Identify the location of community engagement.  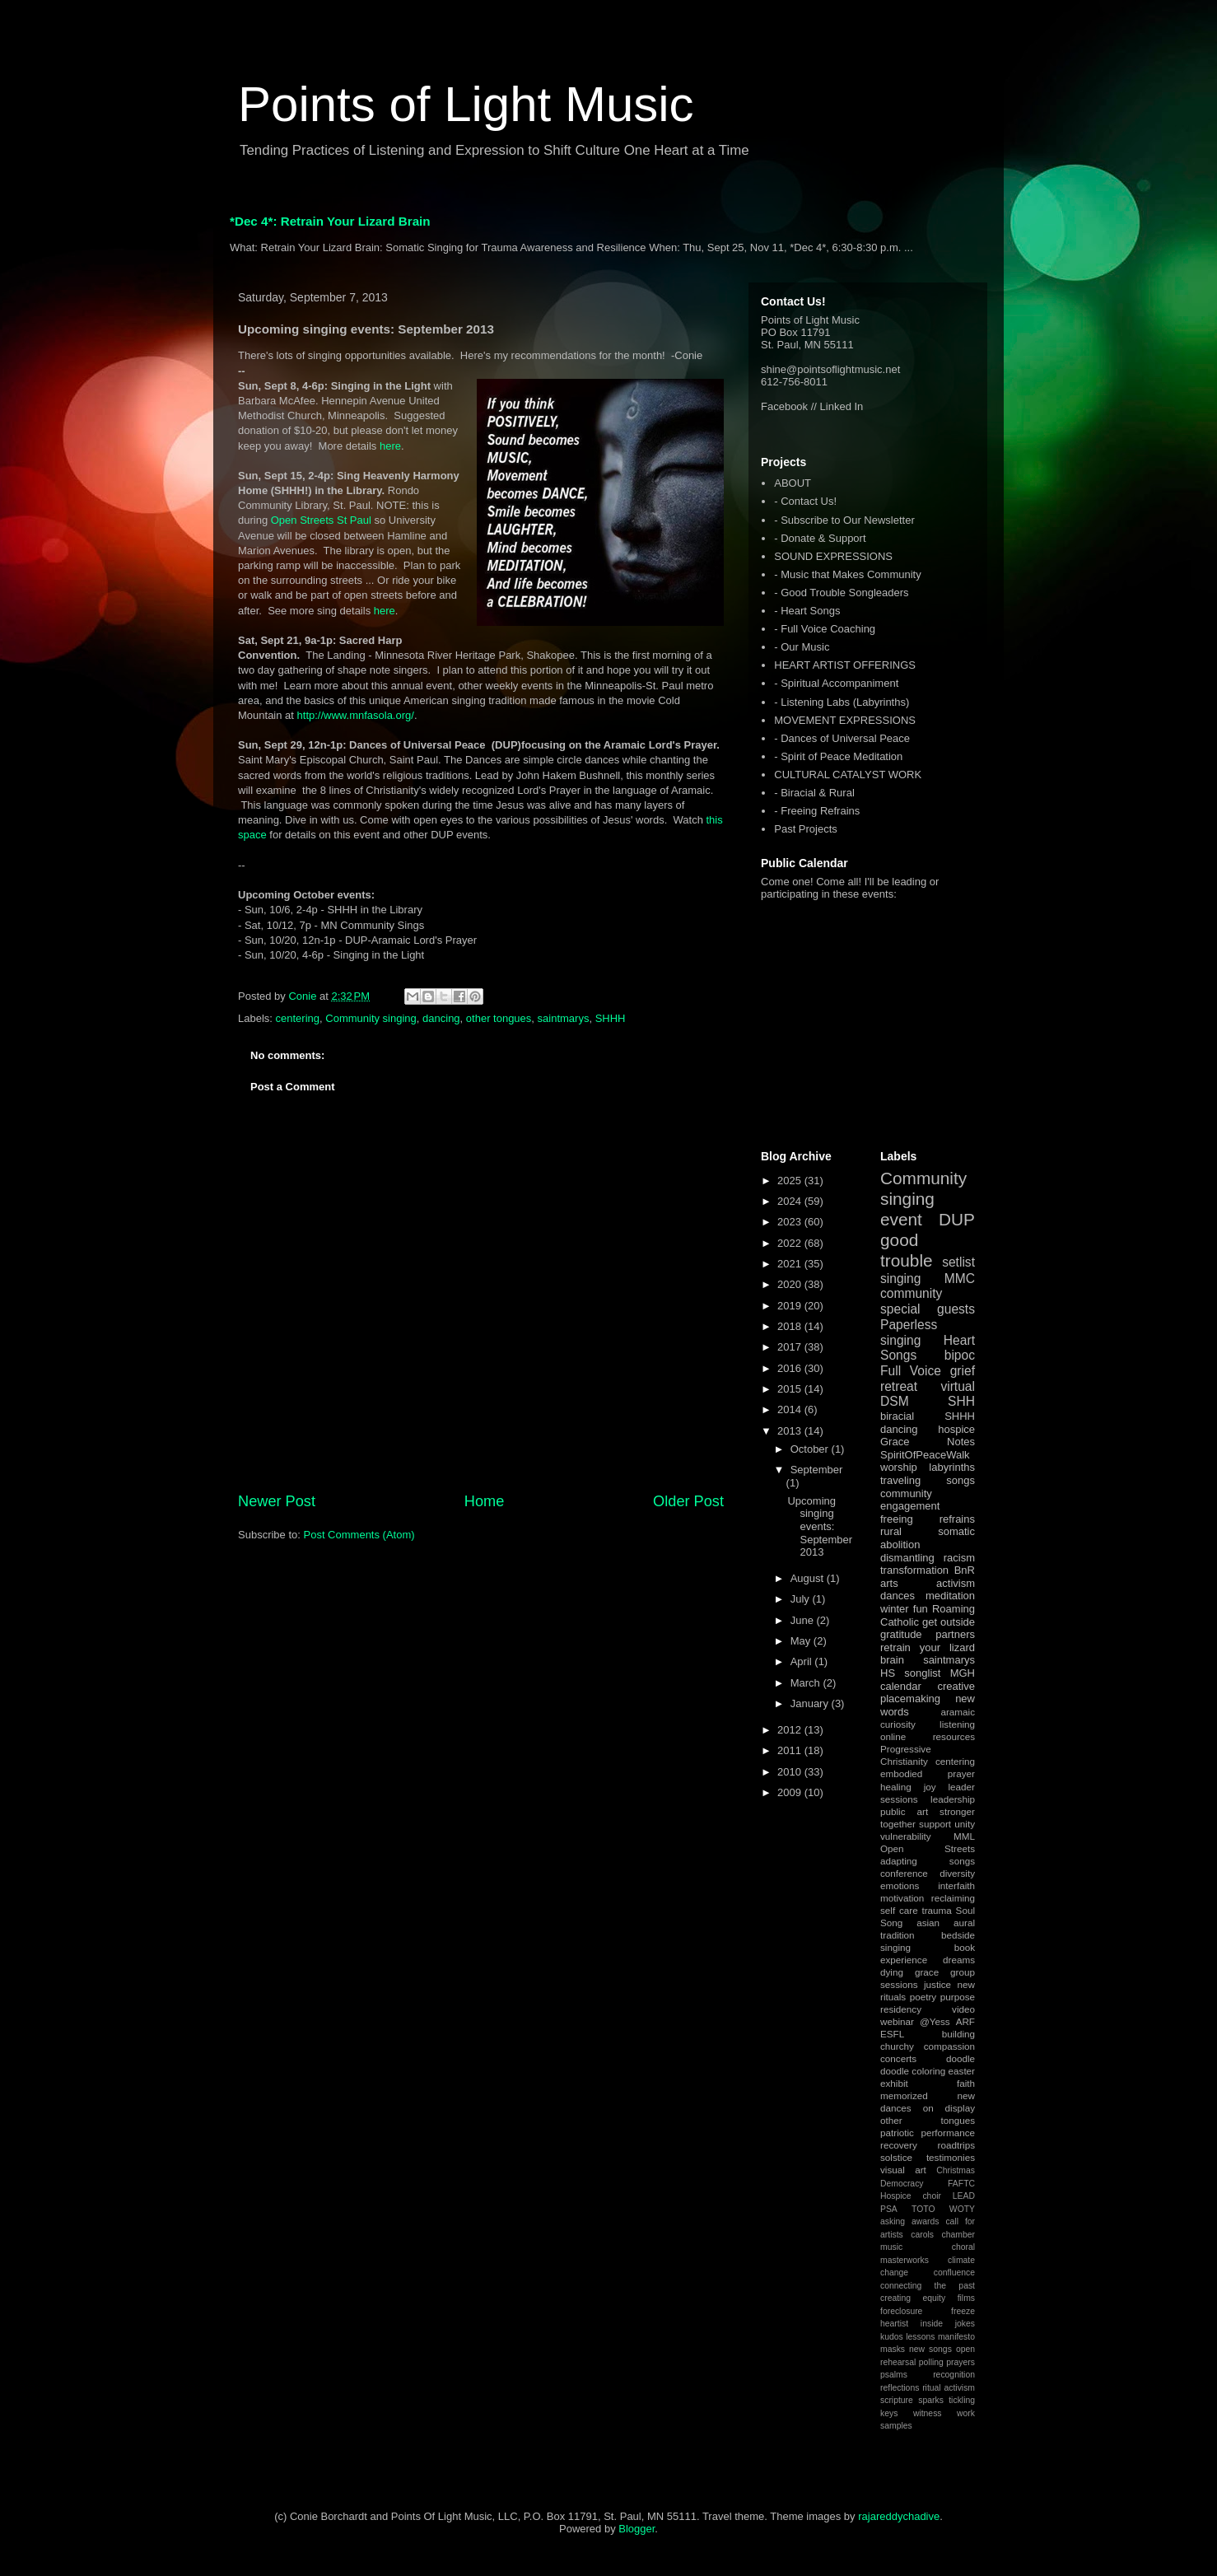
(910, 1500).